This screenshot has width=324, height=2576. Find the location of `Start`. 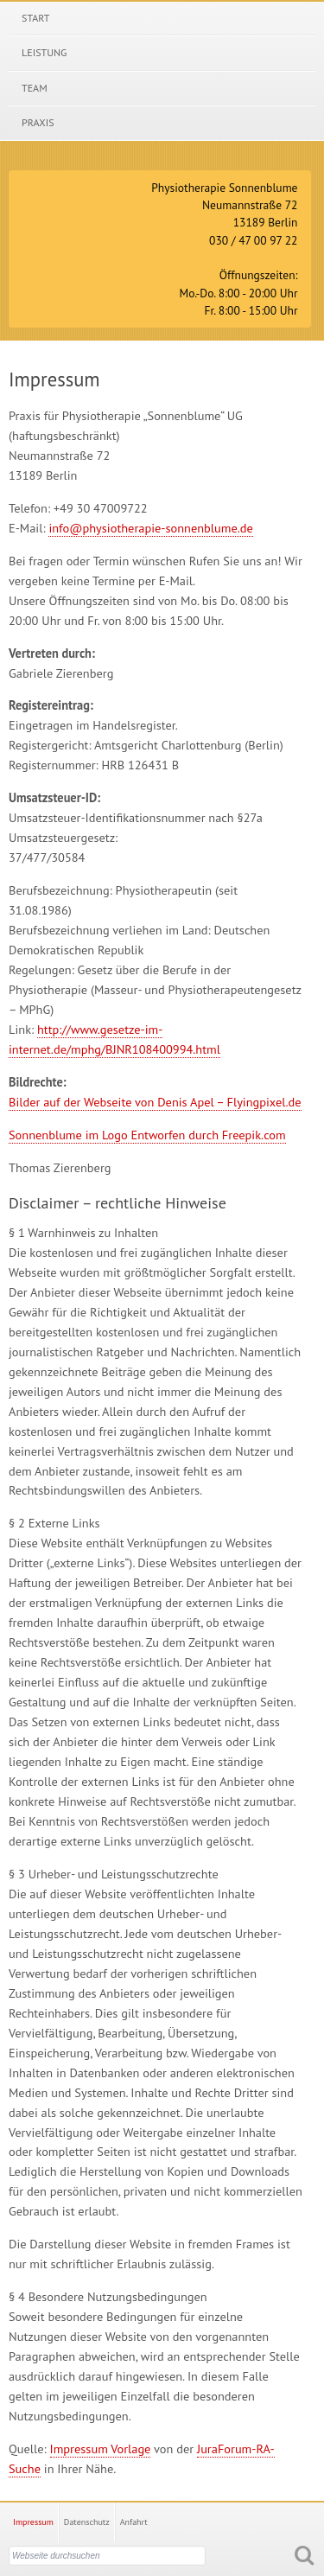

Start is located at coordinates (35, 17).